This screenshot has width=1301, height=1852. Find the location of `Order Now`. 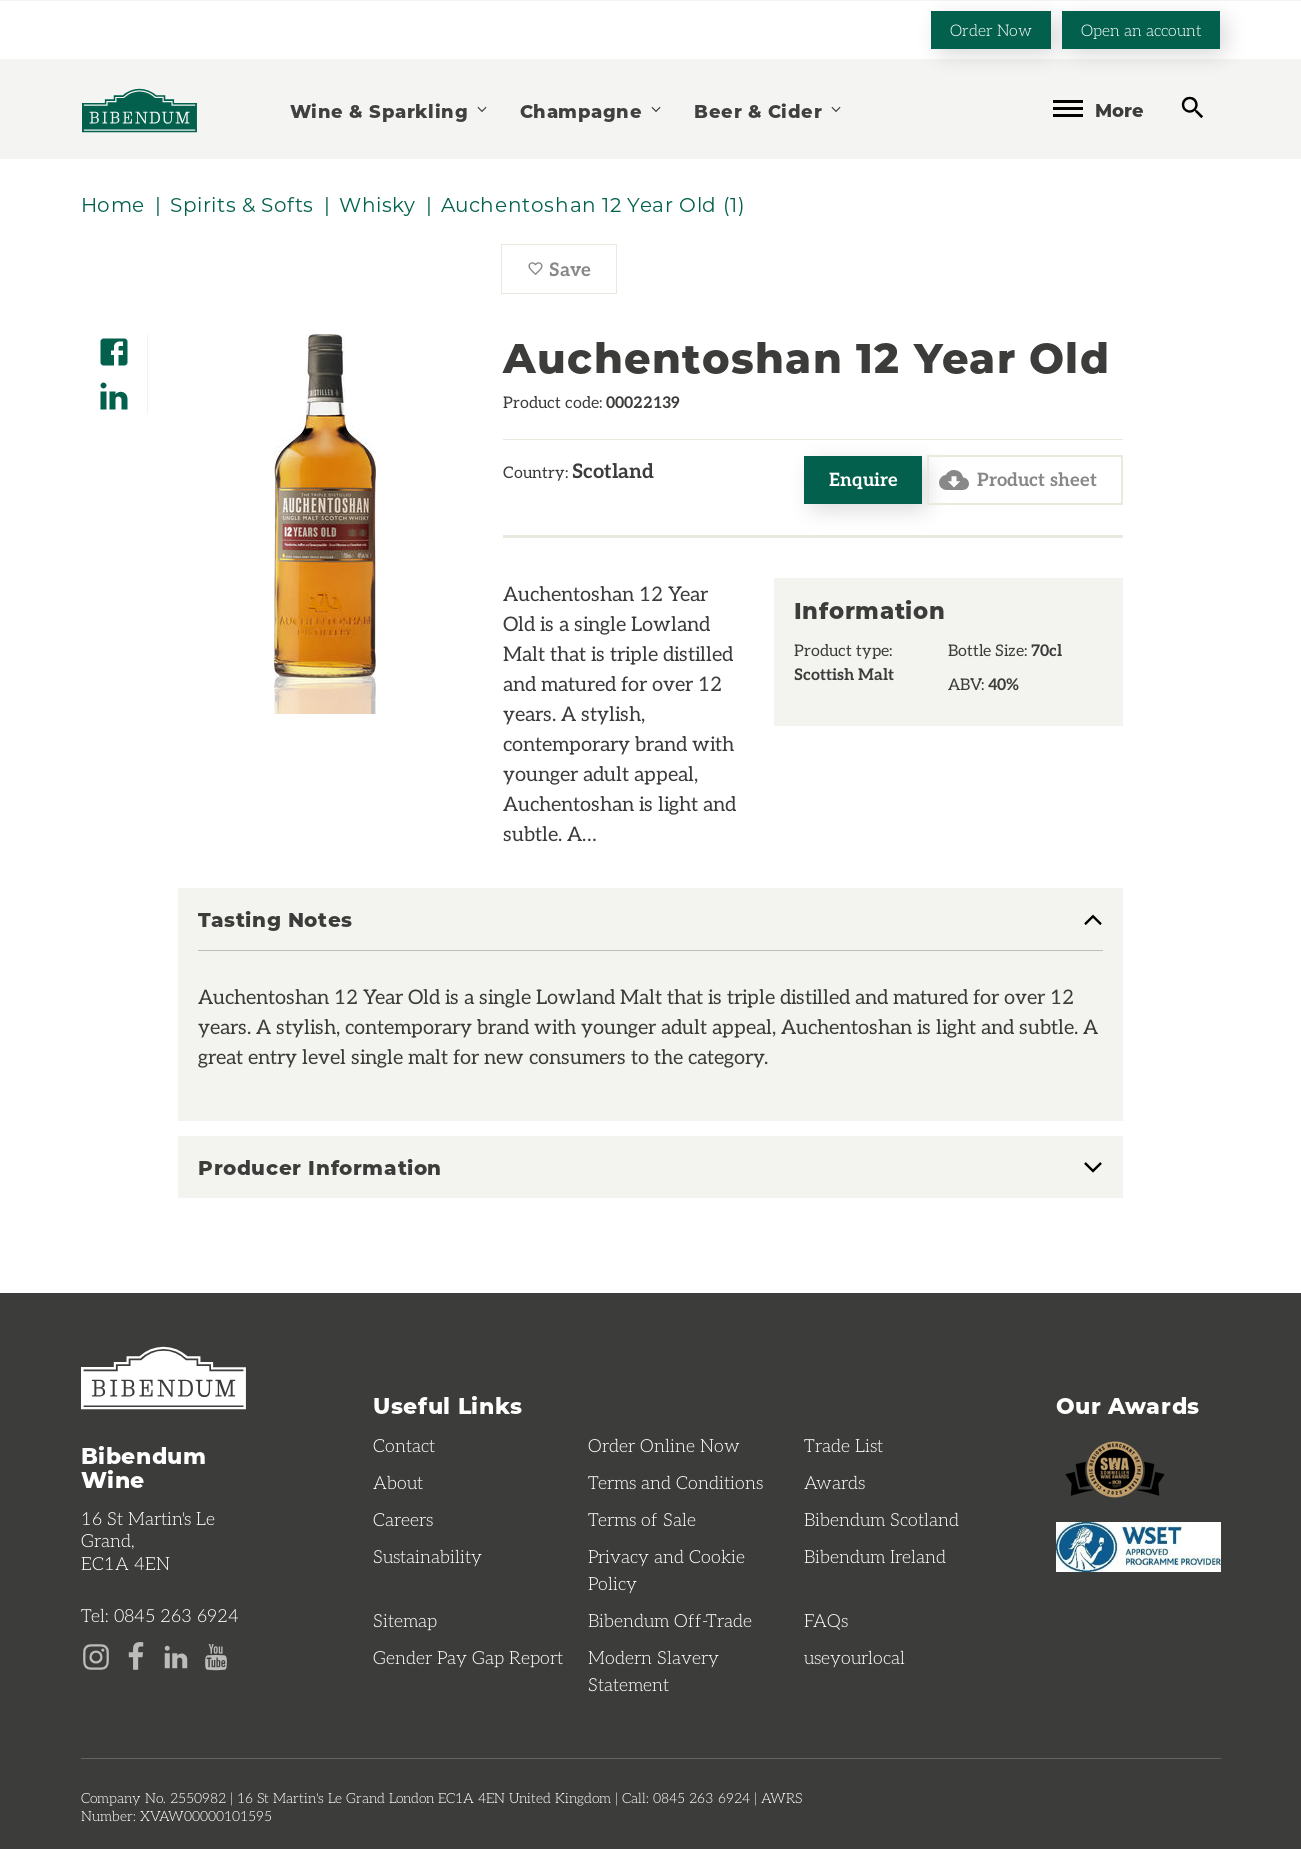

Order Now is located at coordinates (991, 28).